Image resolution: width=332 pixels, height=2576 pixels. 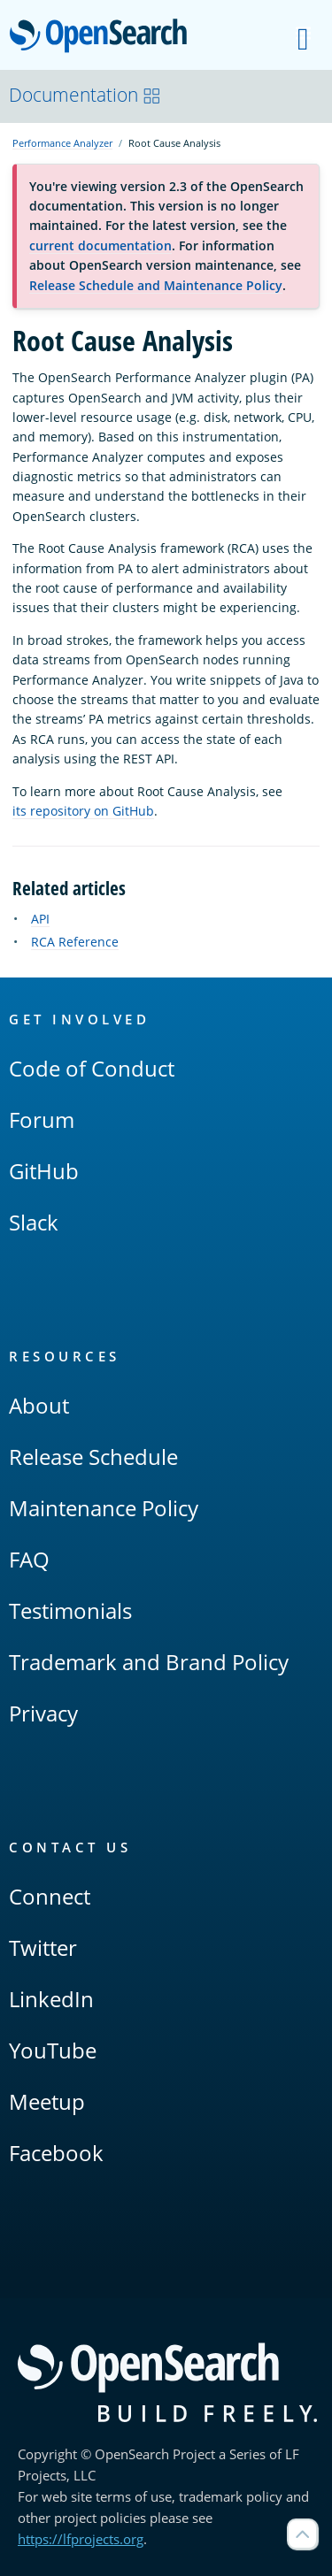 What do you see at coordinates (62, 143) in the screenshot?
I see `Performance Analyzer` at bounding box center [62, 143].